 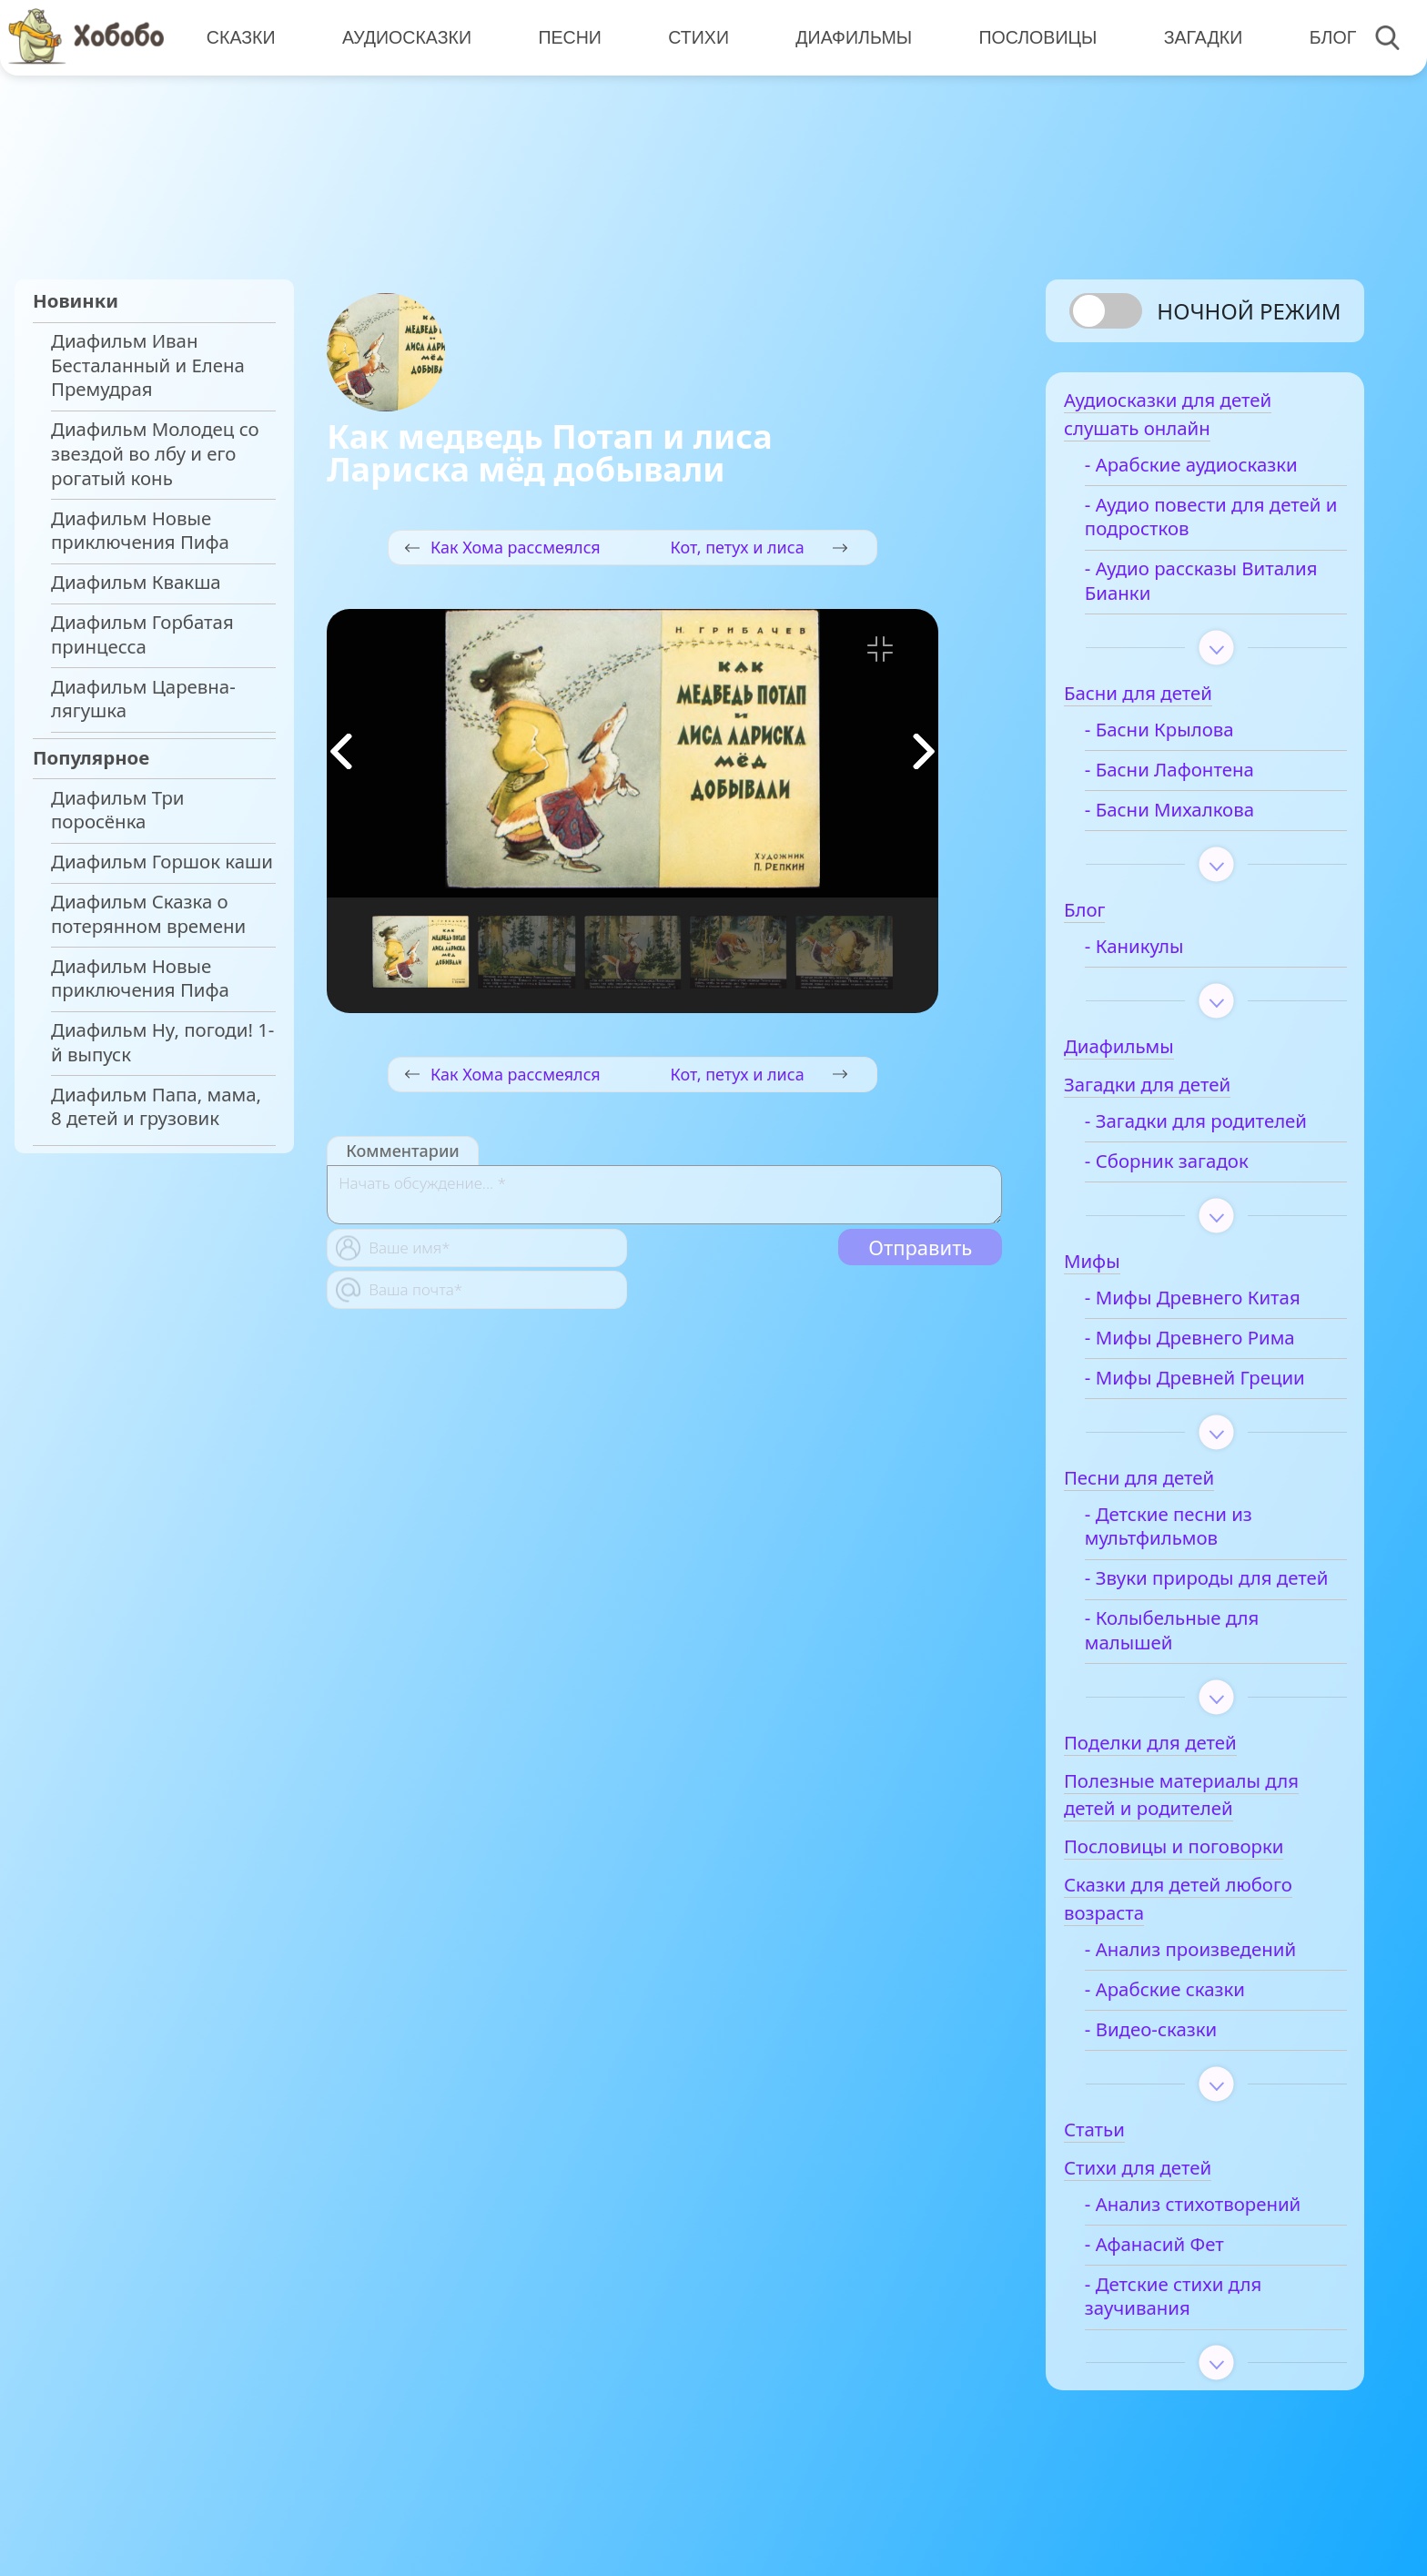 I want to click on Диафильм Царевна-лягушка, so click(x=143, y=699).